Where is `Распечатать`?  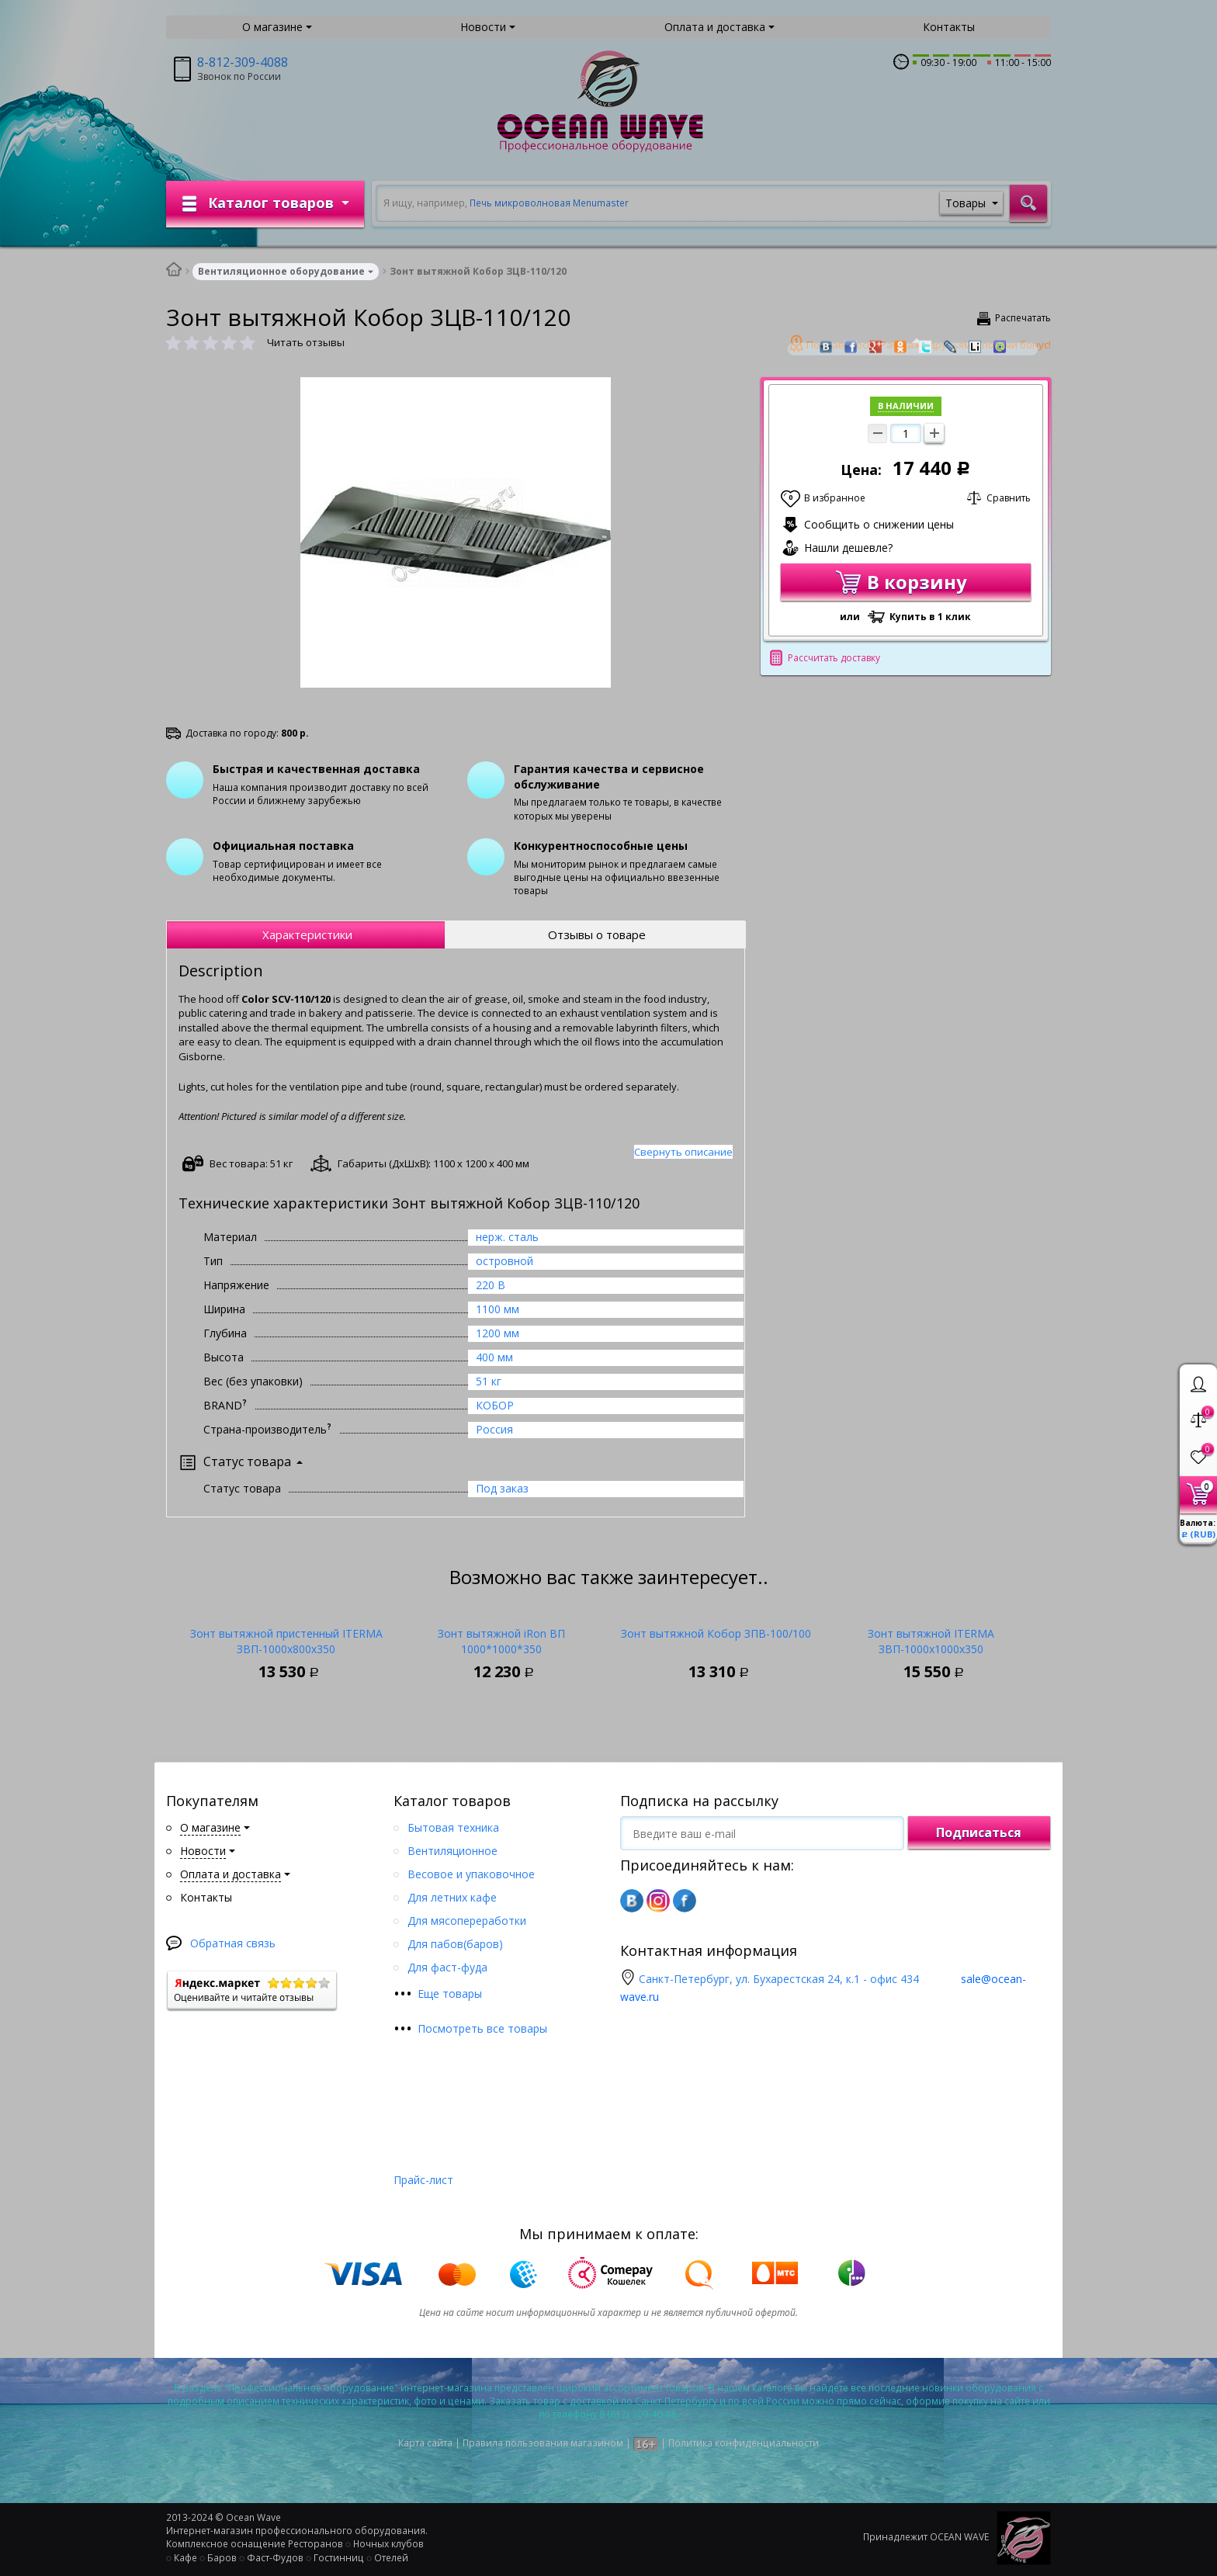
Распечатать is located at coordinates (1023, 317).